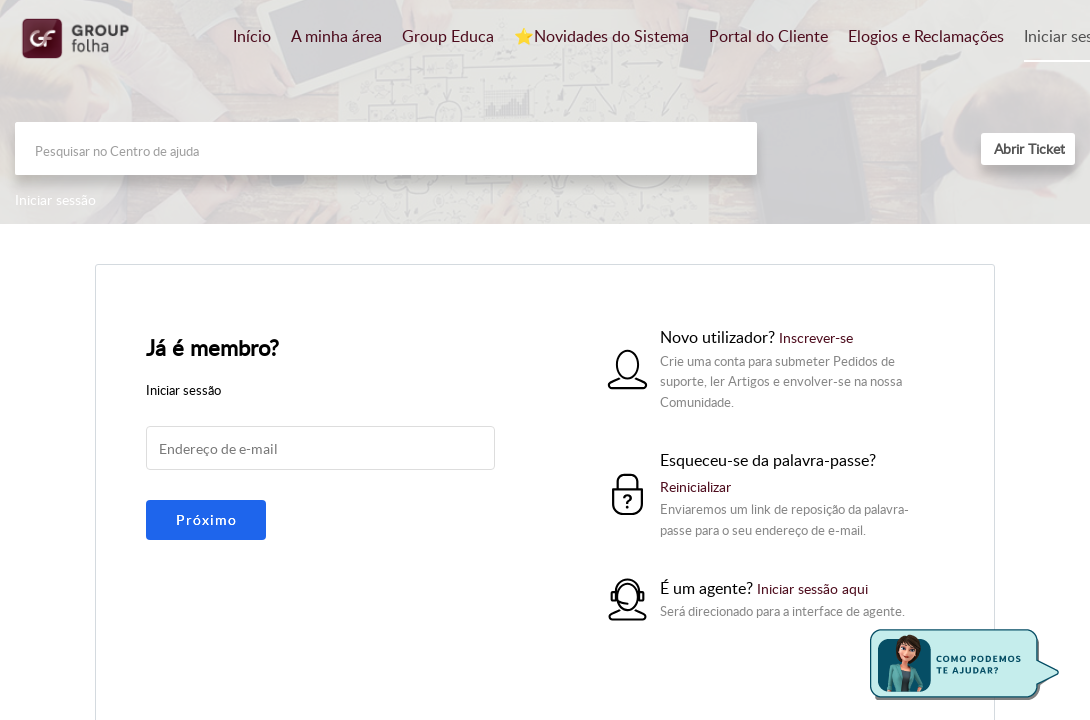  Describe the element at coordinates (816, 337) in the screenshot. I see `Inscrever-se` at that location.